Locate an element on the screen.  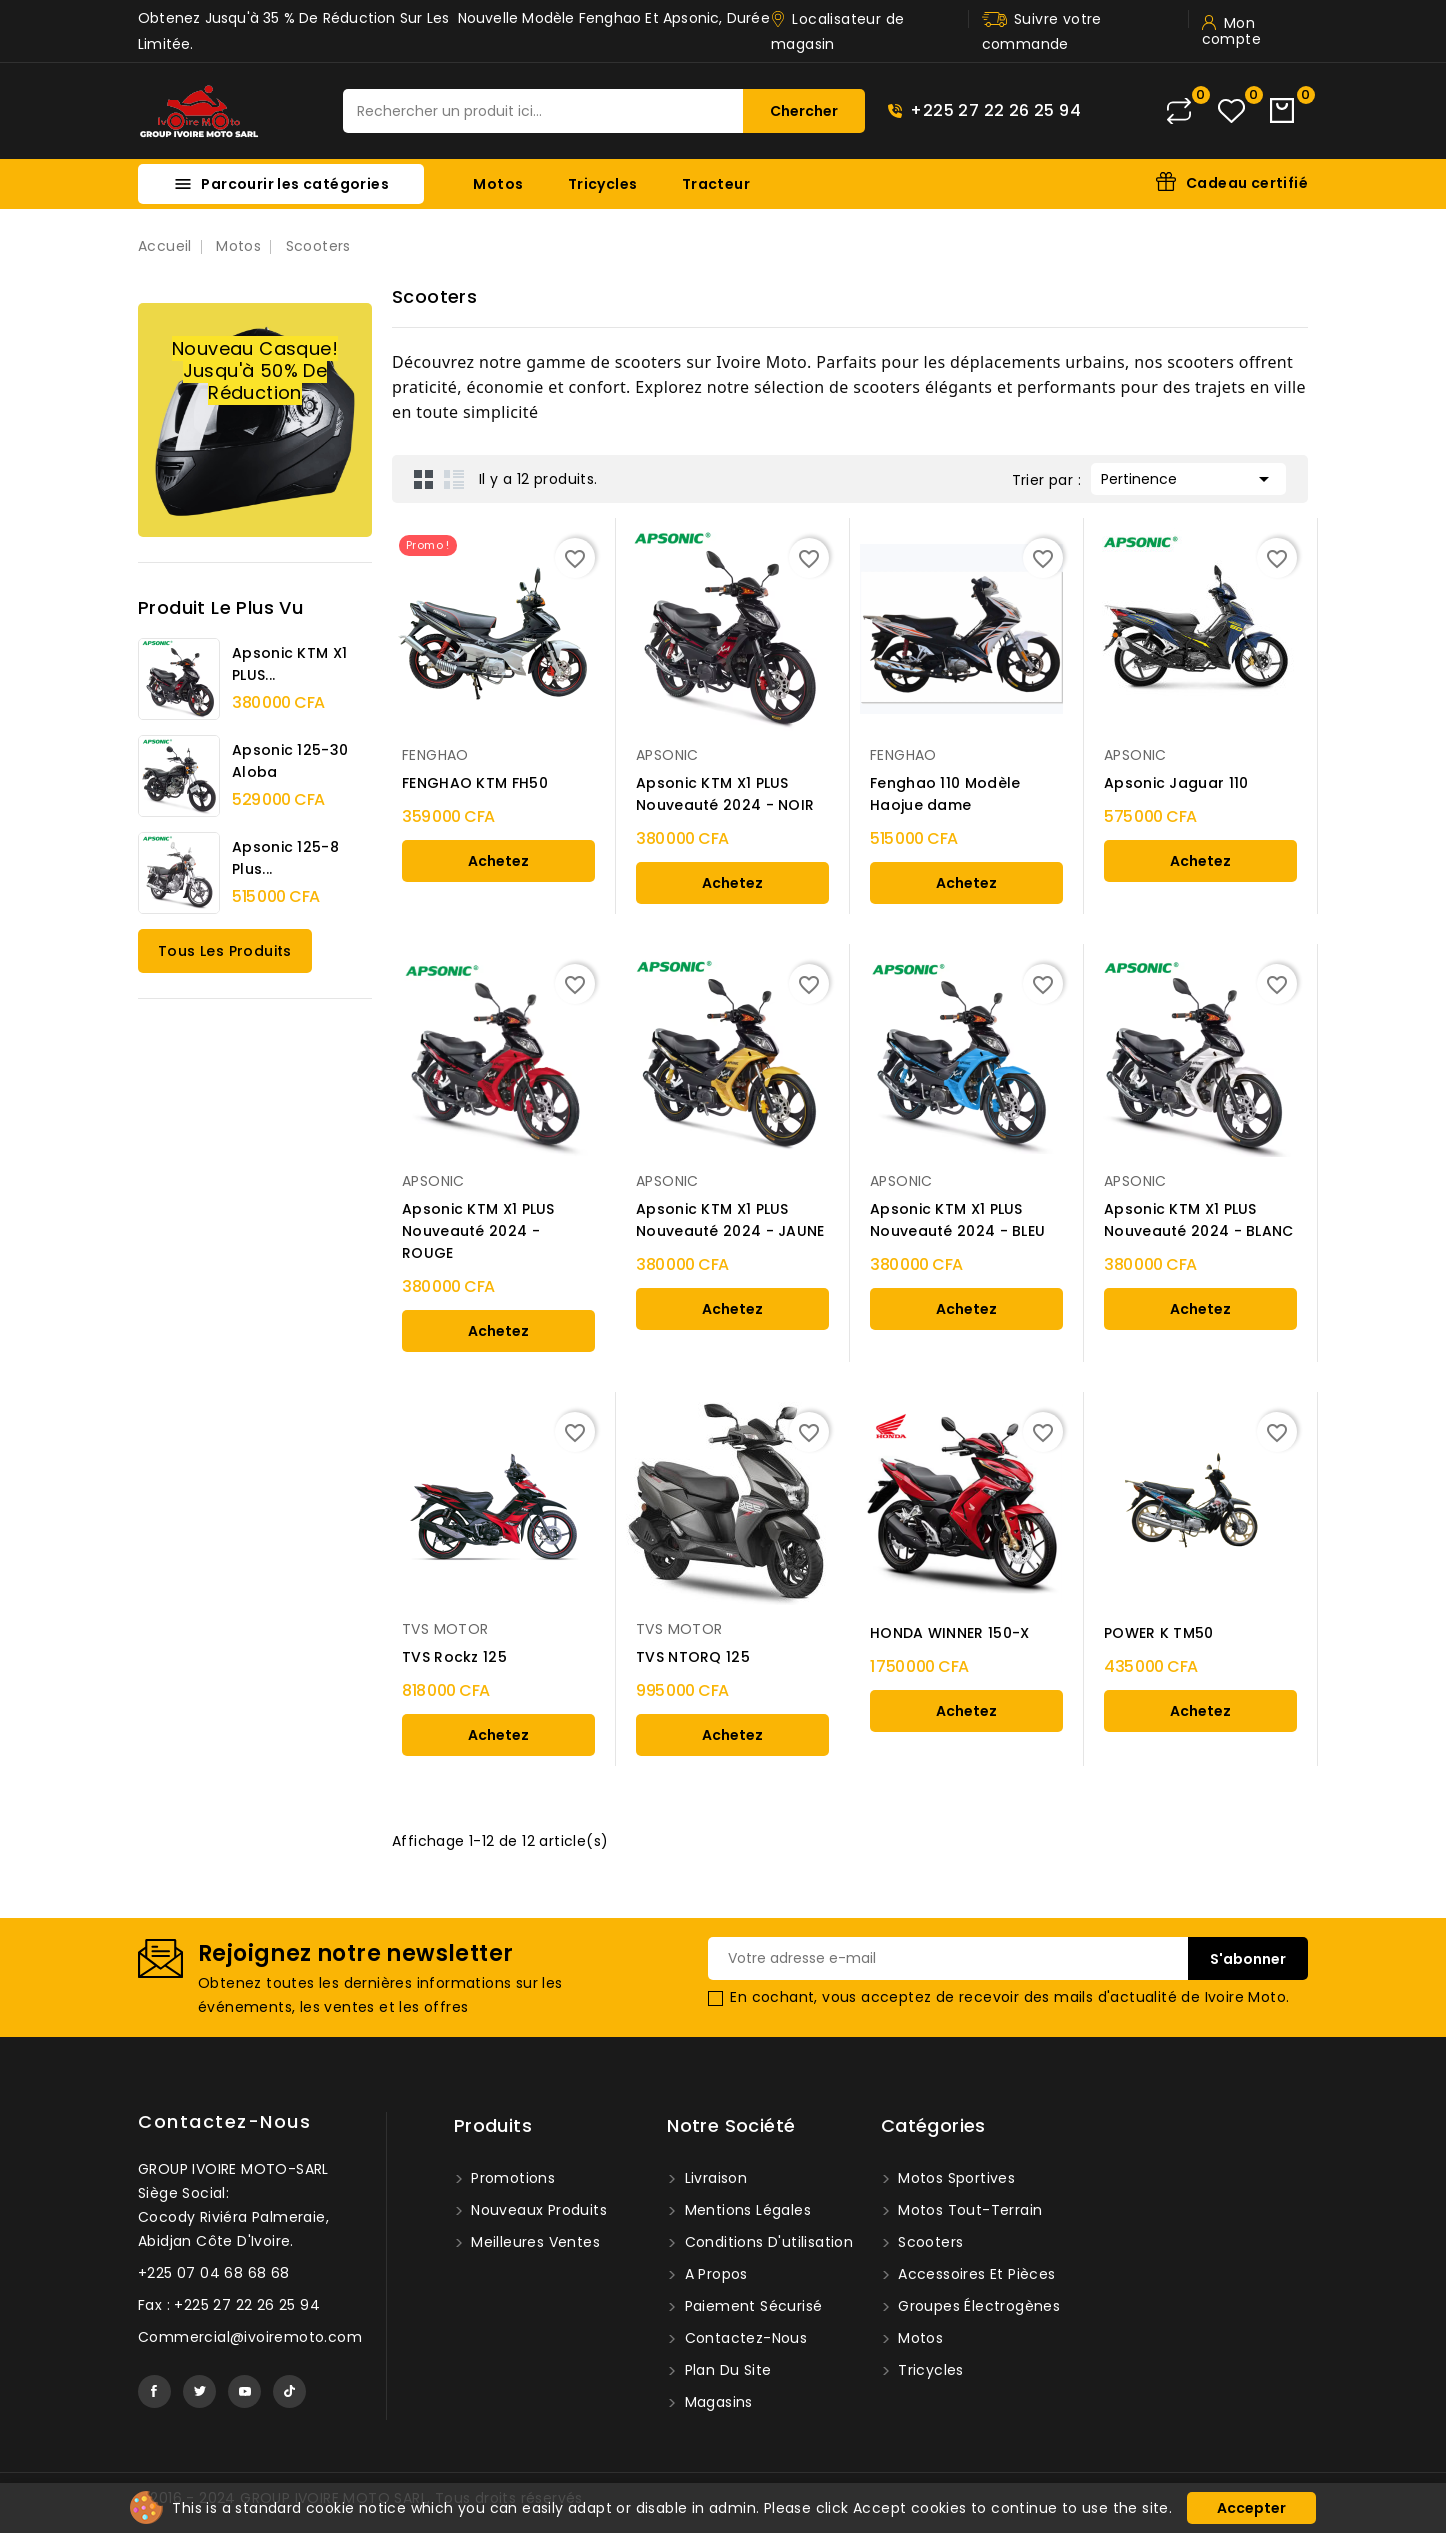
Apsonic KTM X1 PLUS Nouveauté 2024 - JAUNE is located at coordinates (730, 1220).